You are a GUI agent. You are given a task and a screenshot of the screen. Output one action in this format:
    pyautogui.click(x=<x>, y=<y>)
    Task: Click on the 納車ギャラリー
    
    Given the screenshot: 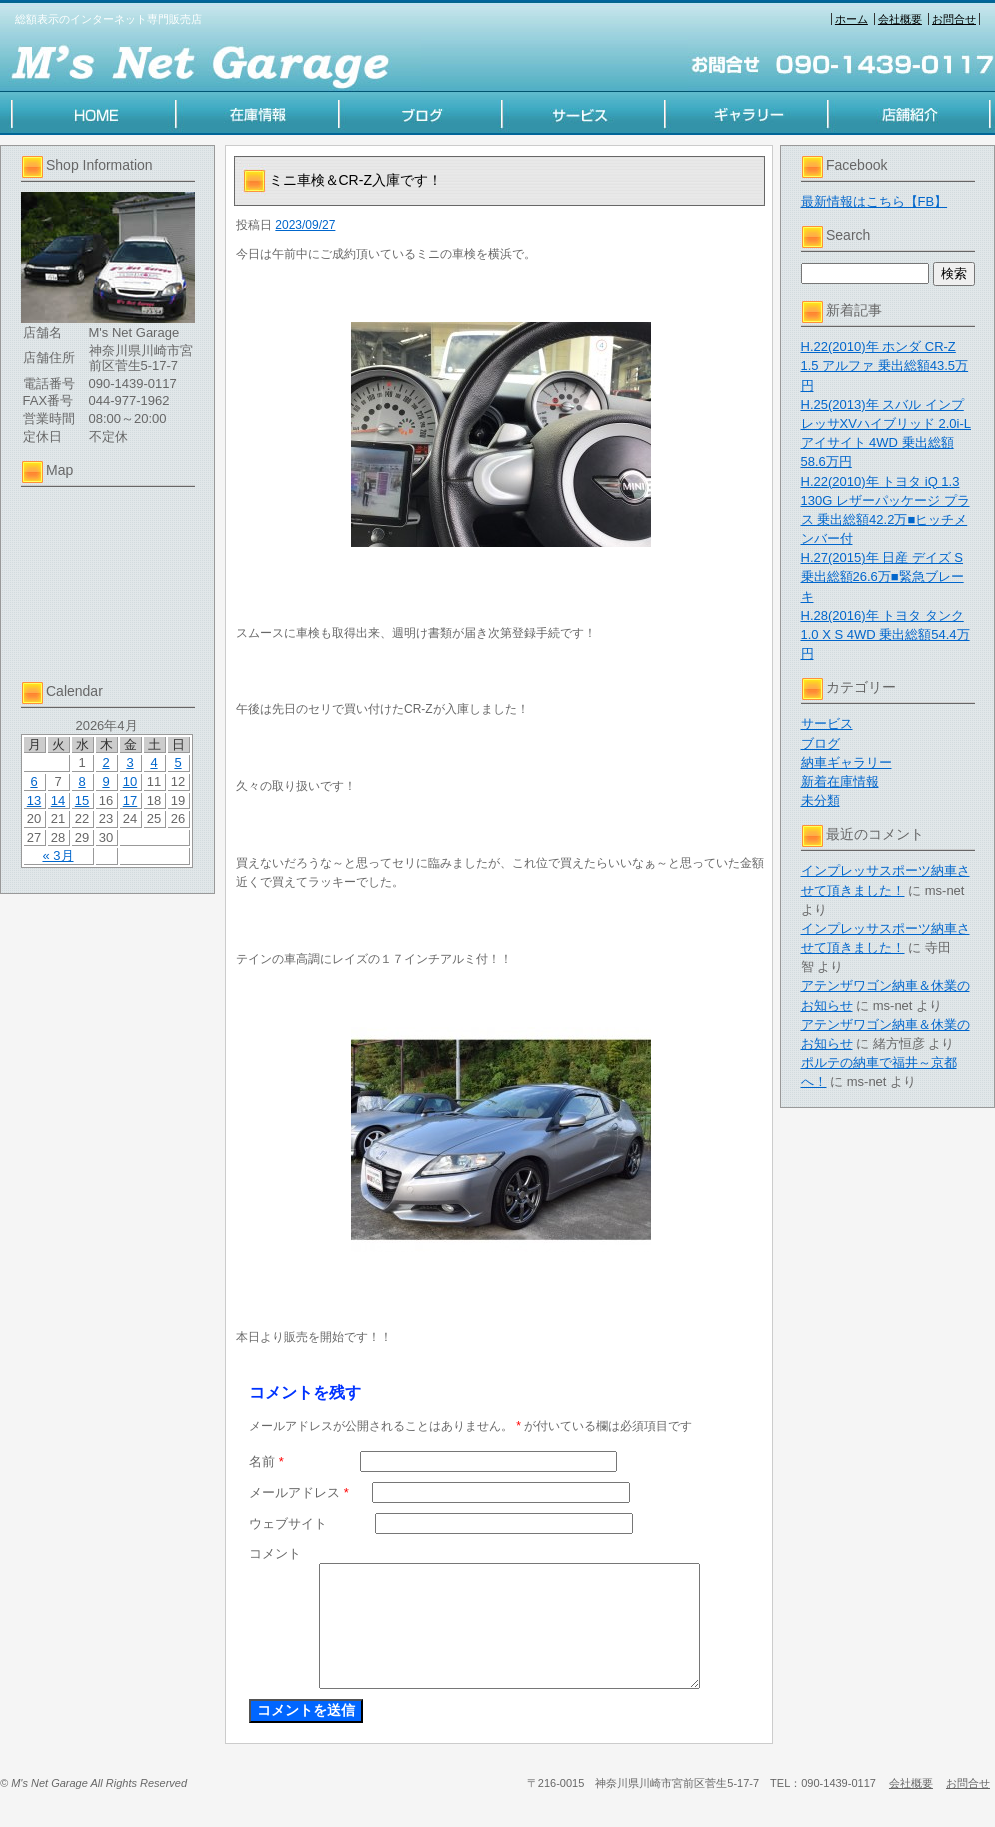 What is the action you would take?
    pyautogui.click(x=846, y=762)
    